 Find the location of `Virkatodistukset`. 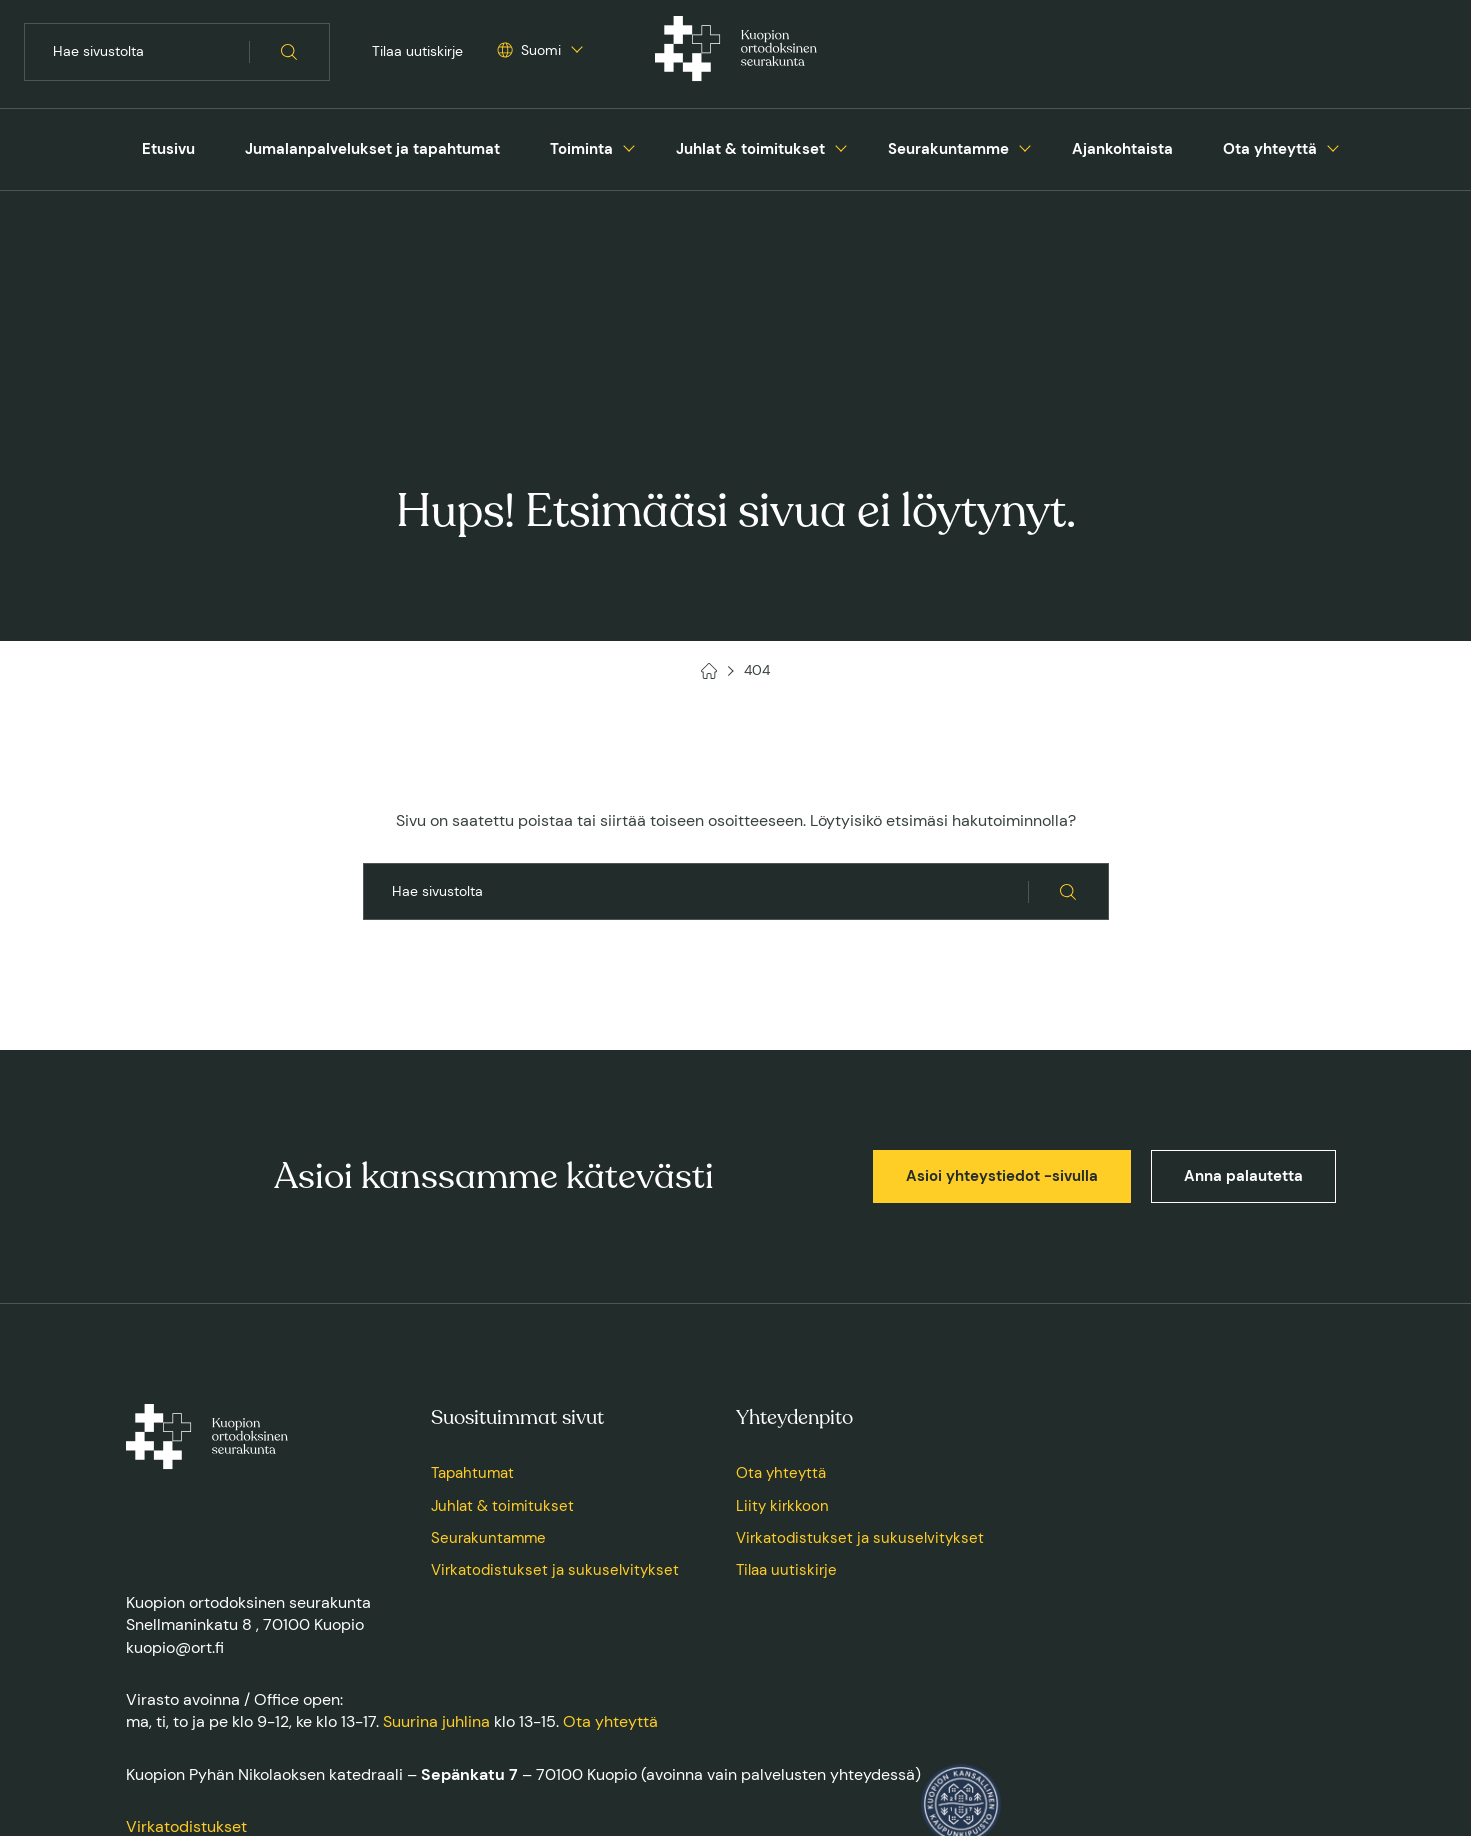

Virkatodistukset is located at coordinates (186, 1634).